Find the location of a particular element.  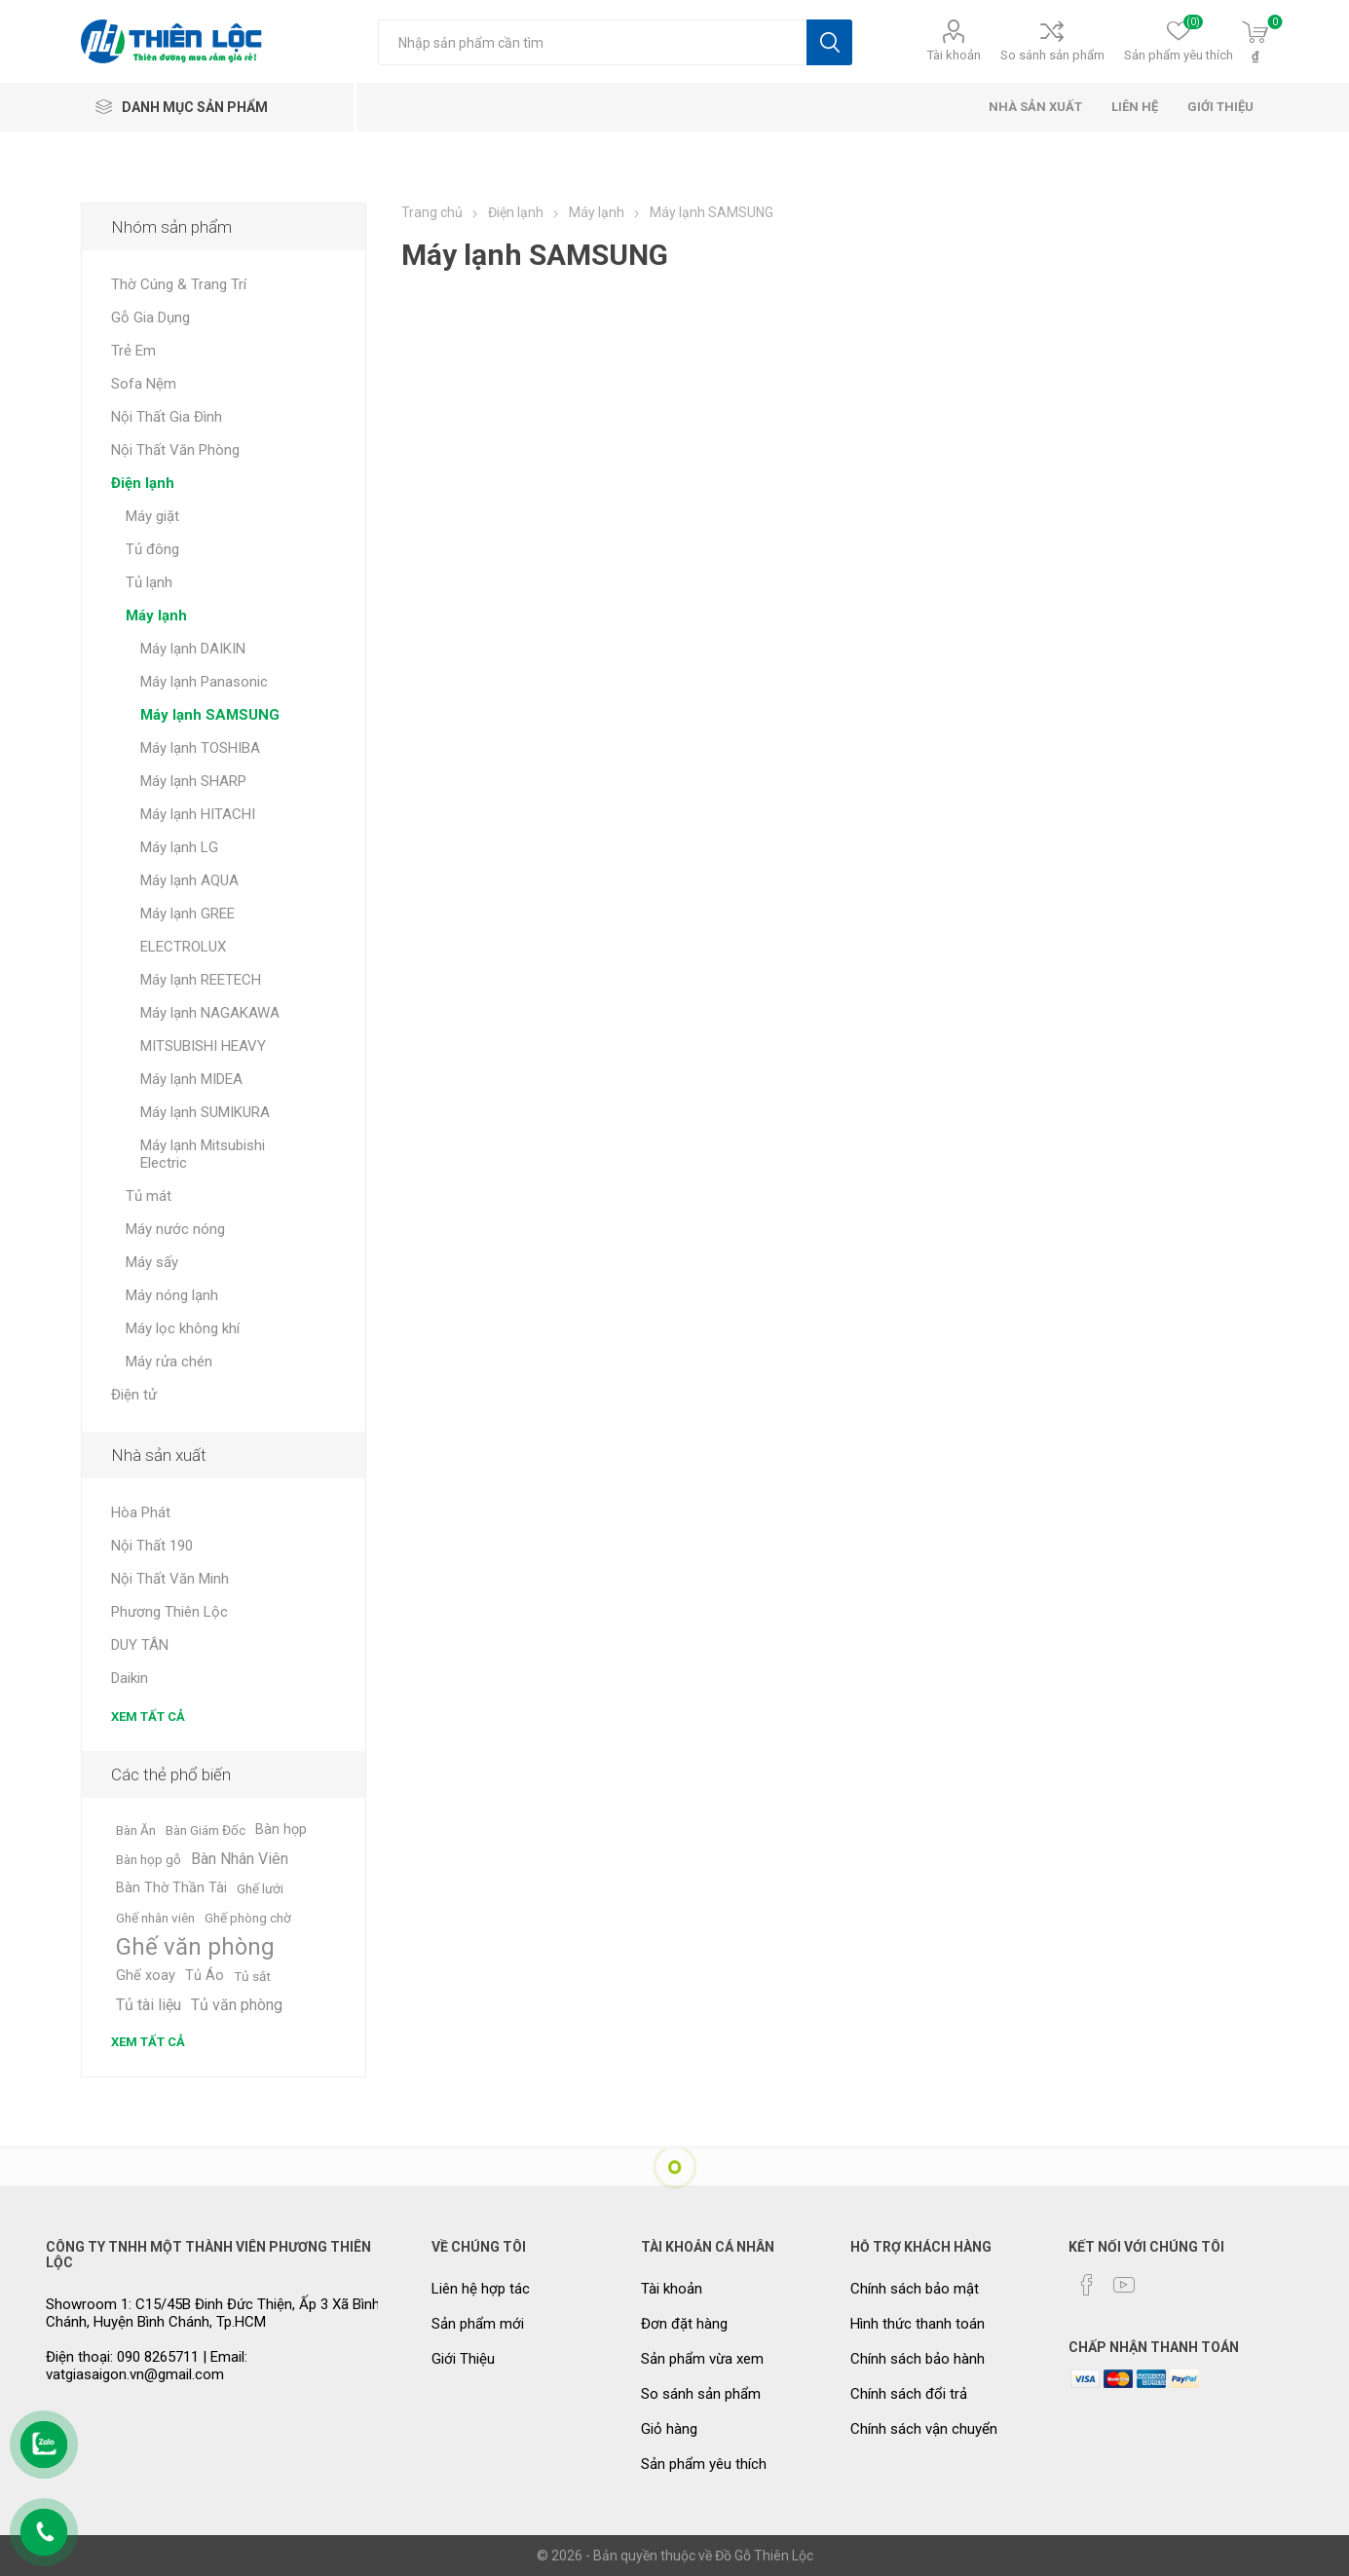

Máy lạnh SHARP is located at coordinates (193, 781).